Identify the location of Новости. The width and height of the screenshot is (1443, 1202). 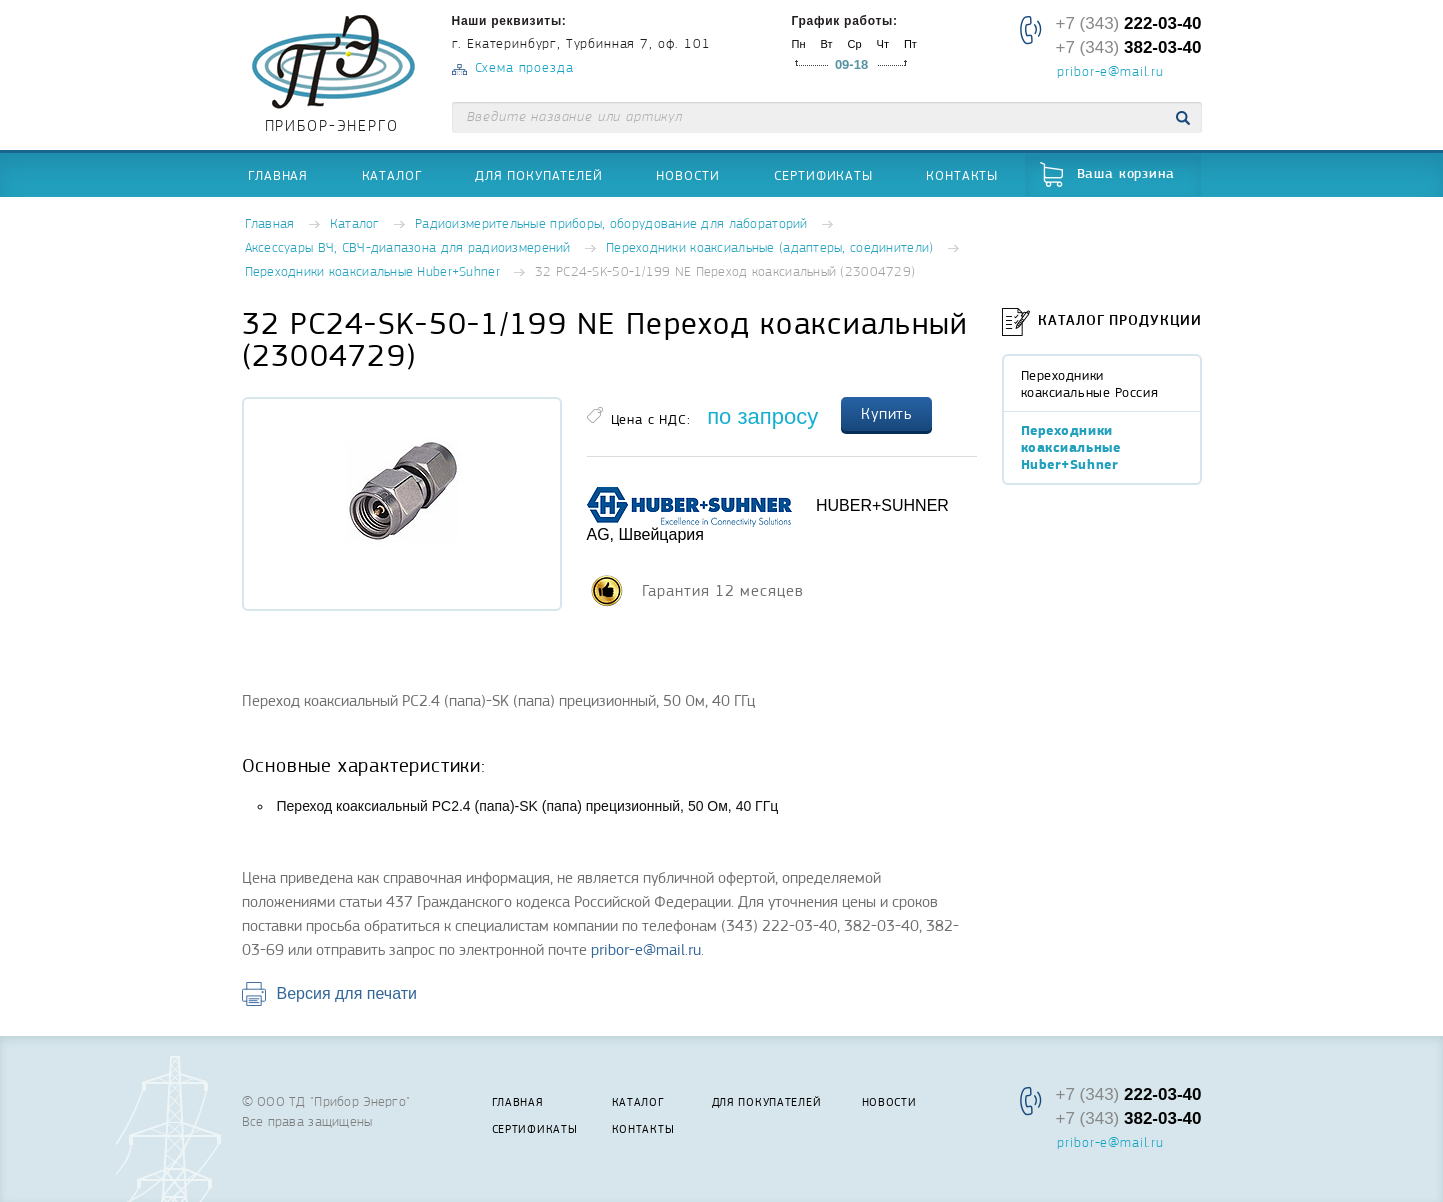
(688, 175).